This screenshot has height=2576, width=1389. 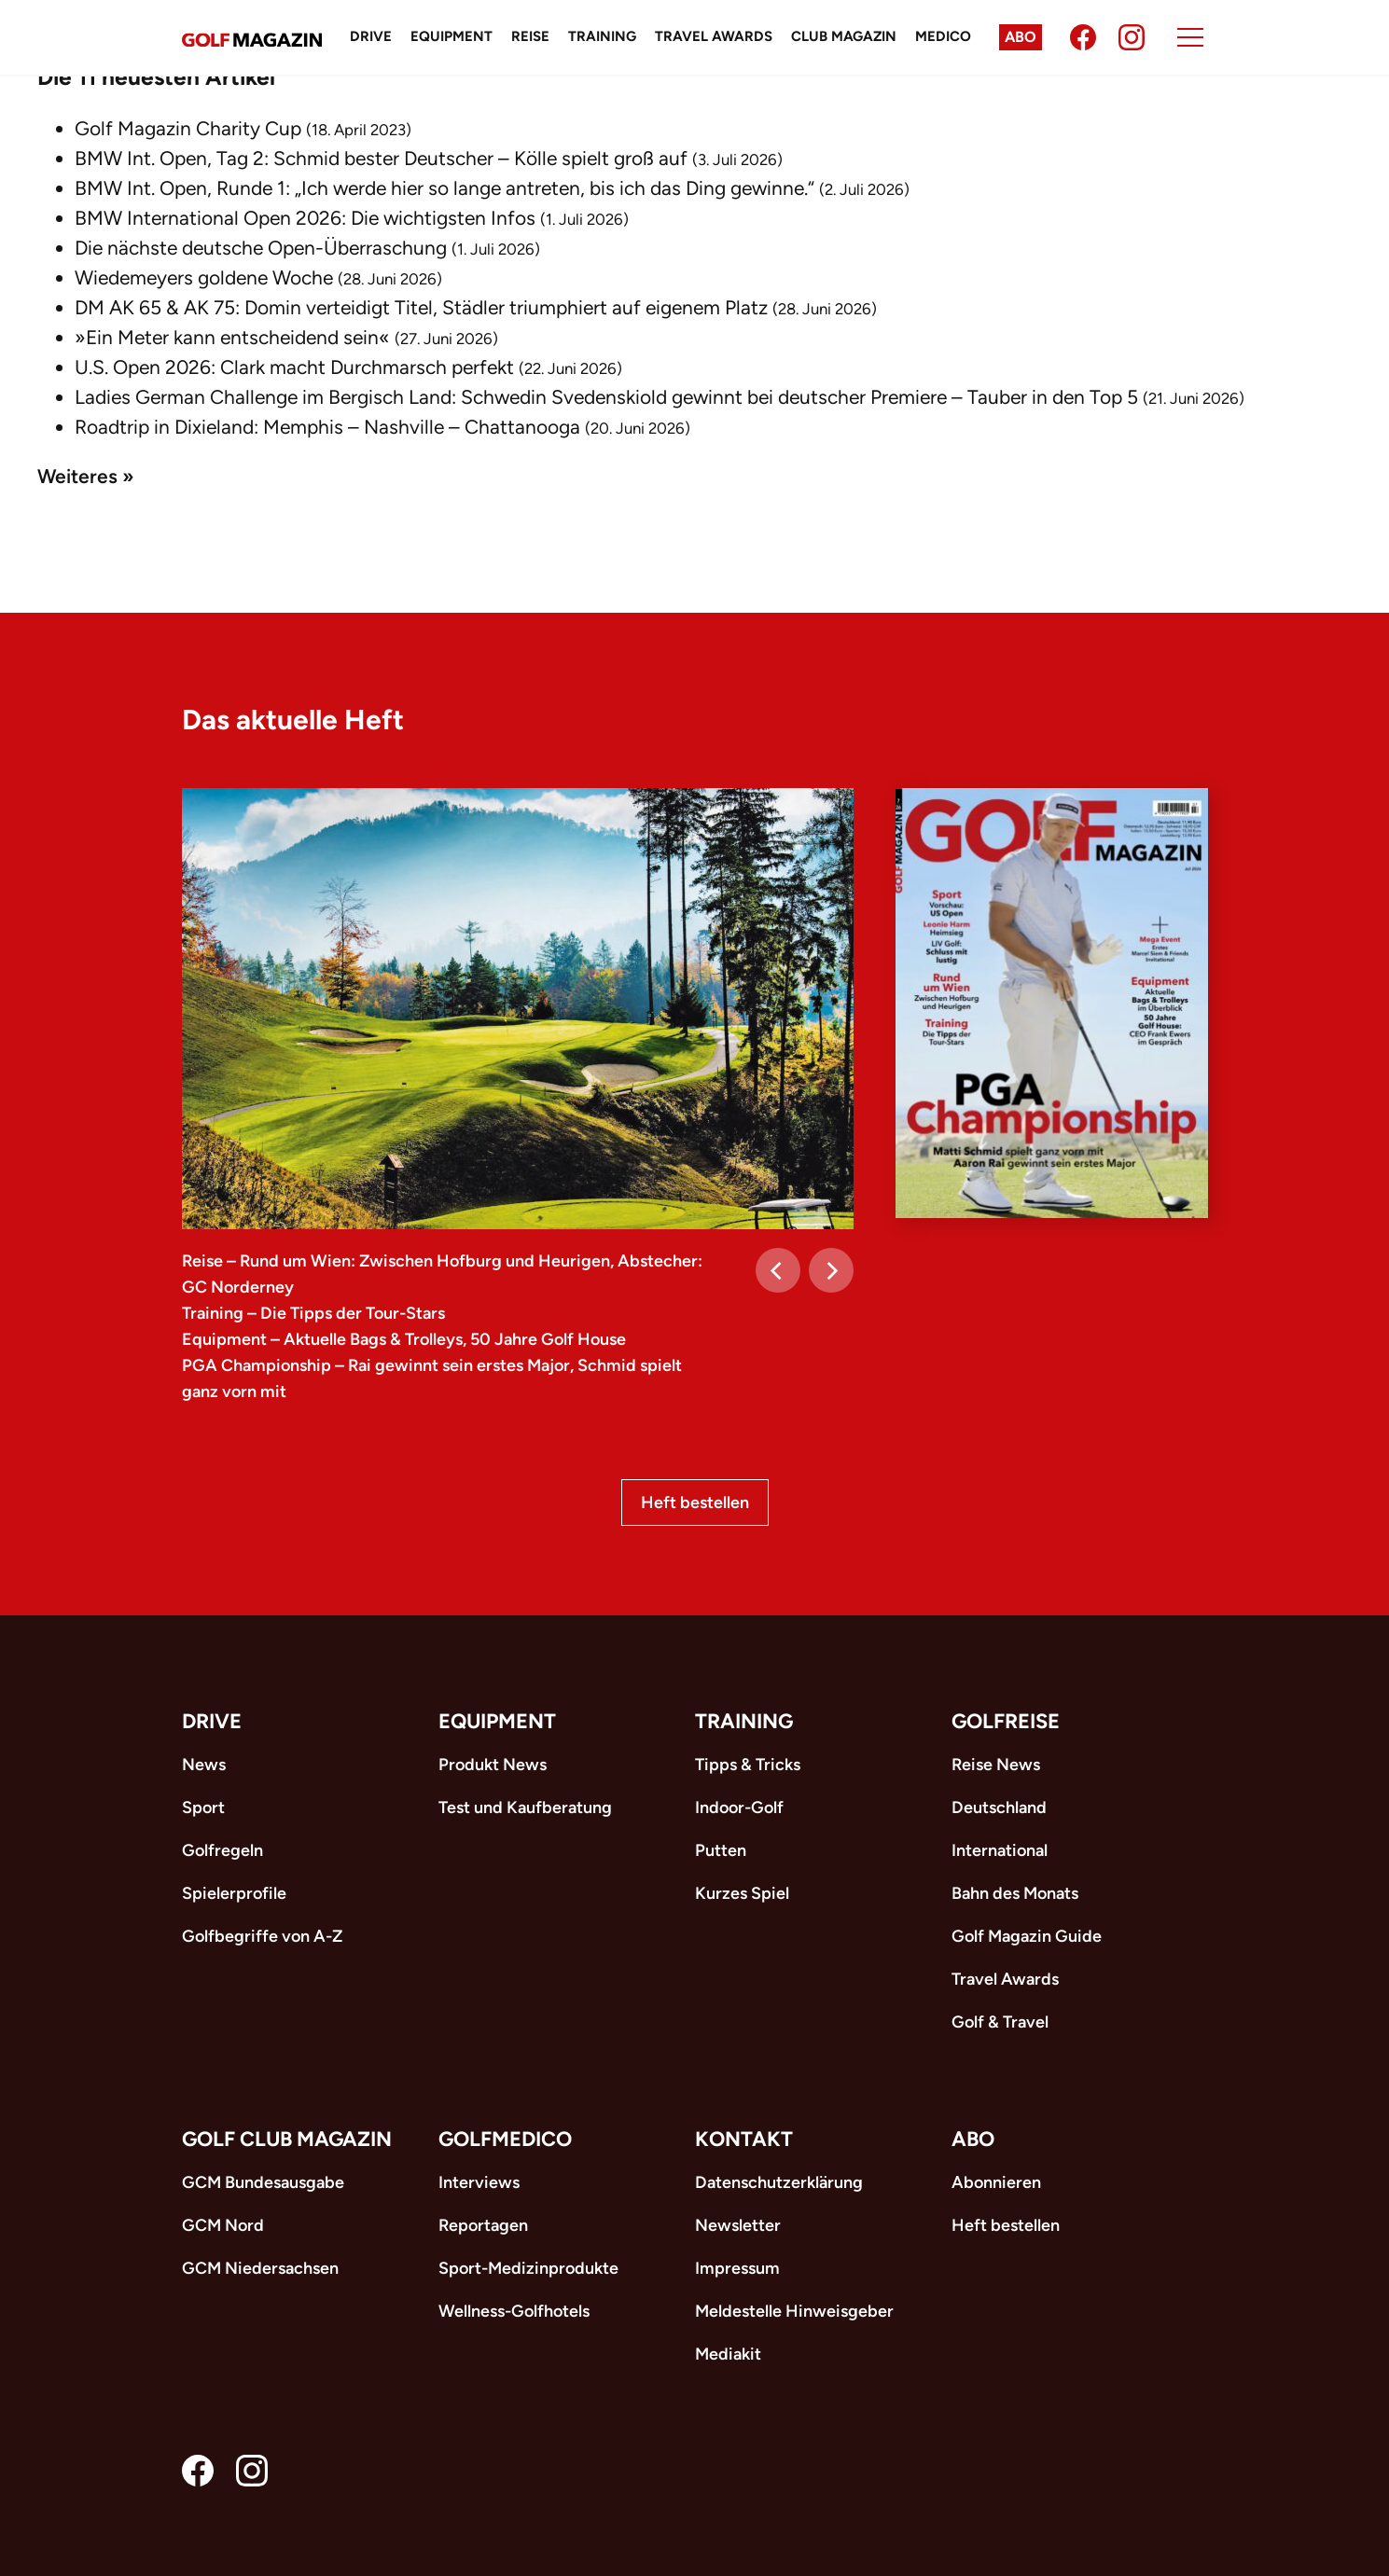 I want to click on Putten, so click(x=720, y=1850).